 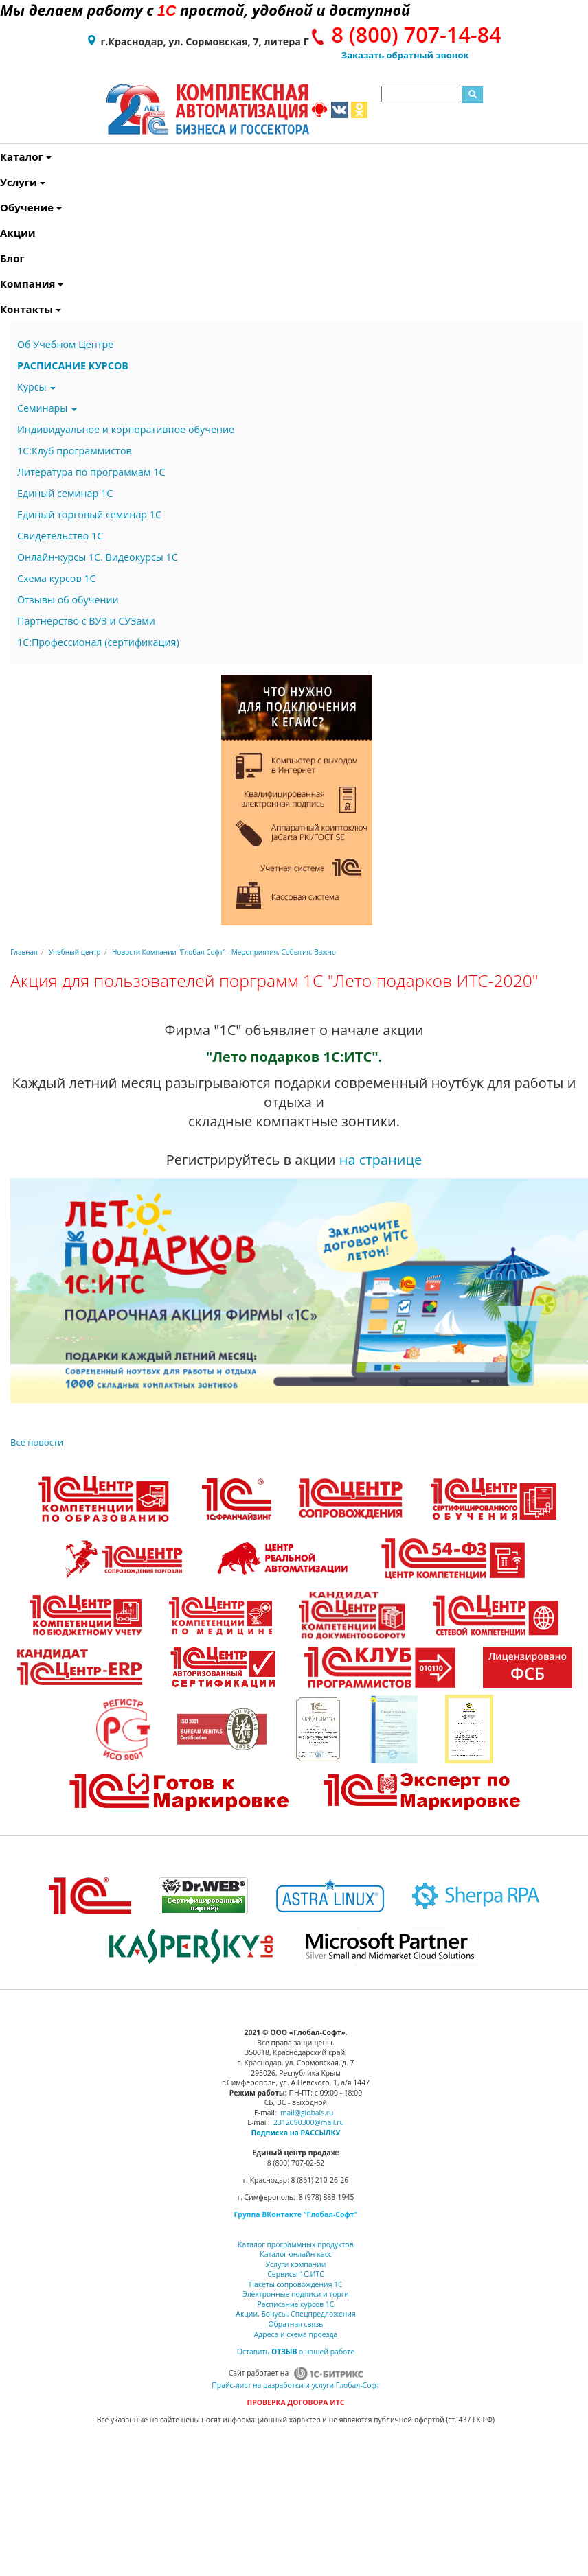 What do you see at coordinates (74, 450) in the screenshot?
I see `1С:Клуб программистов` at bounding box center [74, 450].